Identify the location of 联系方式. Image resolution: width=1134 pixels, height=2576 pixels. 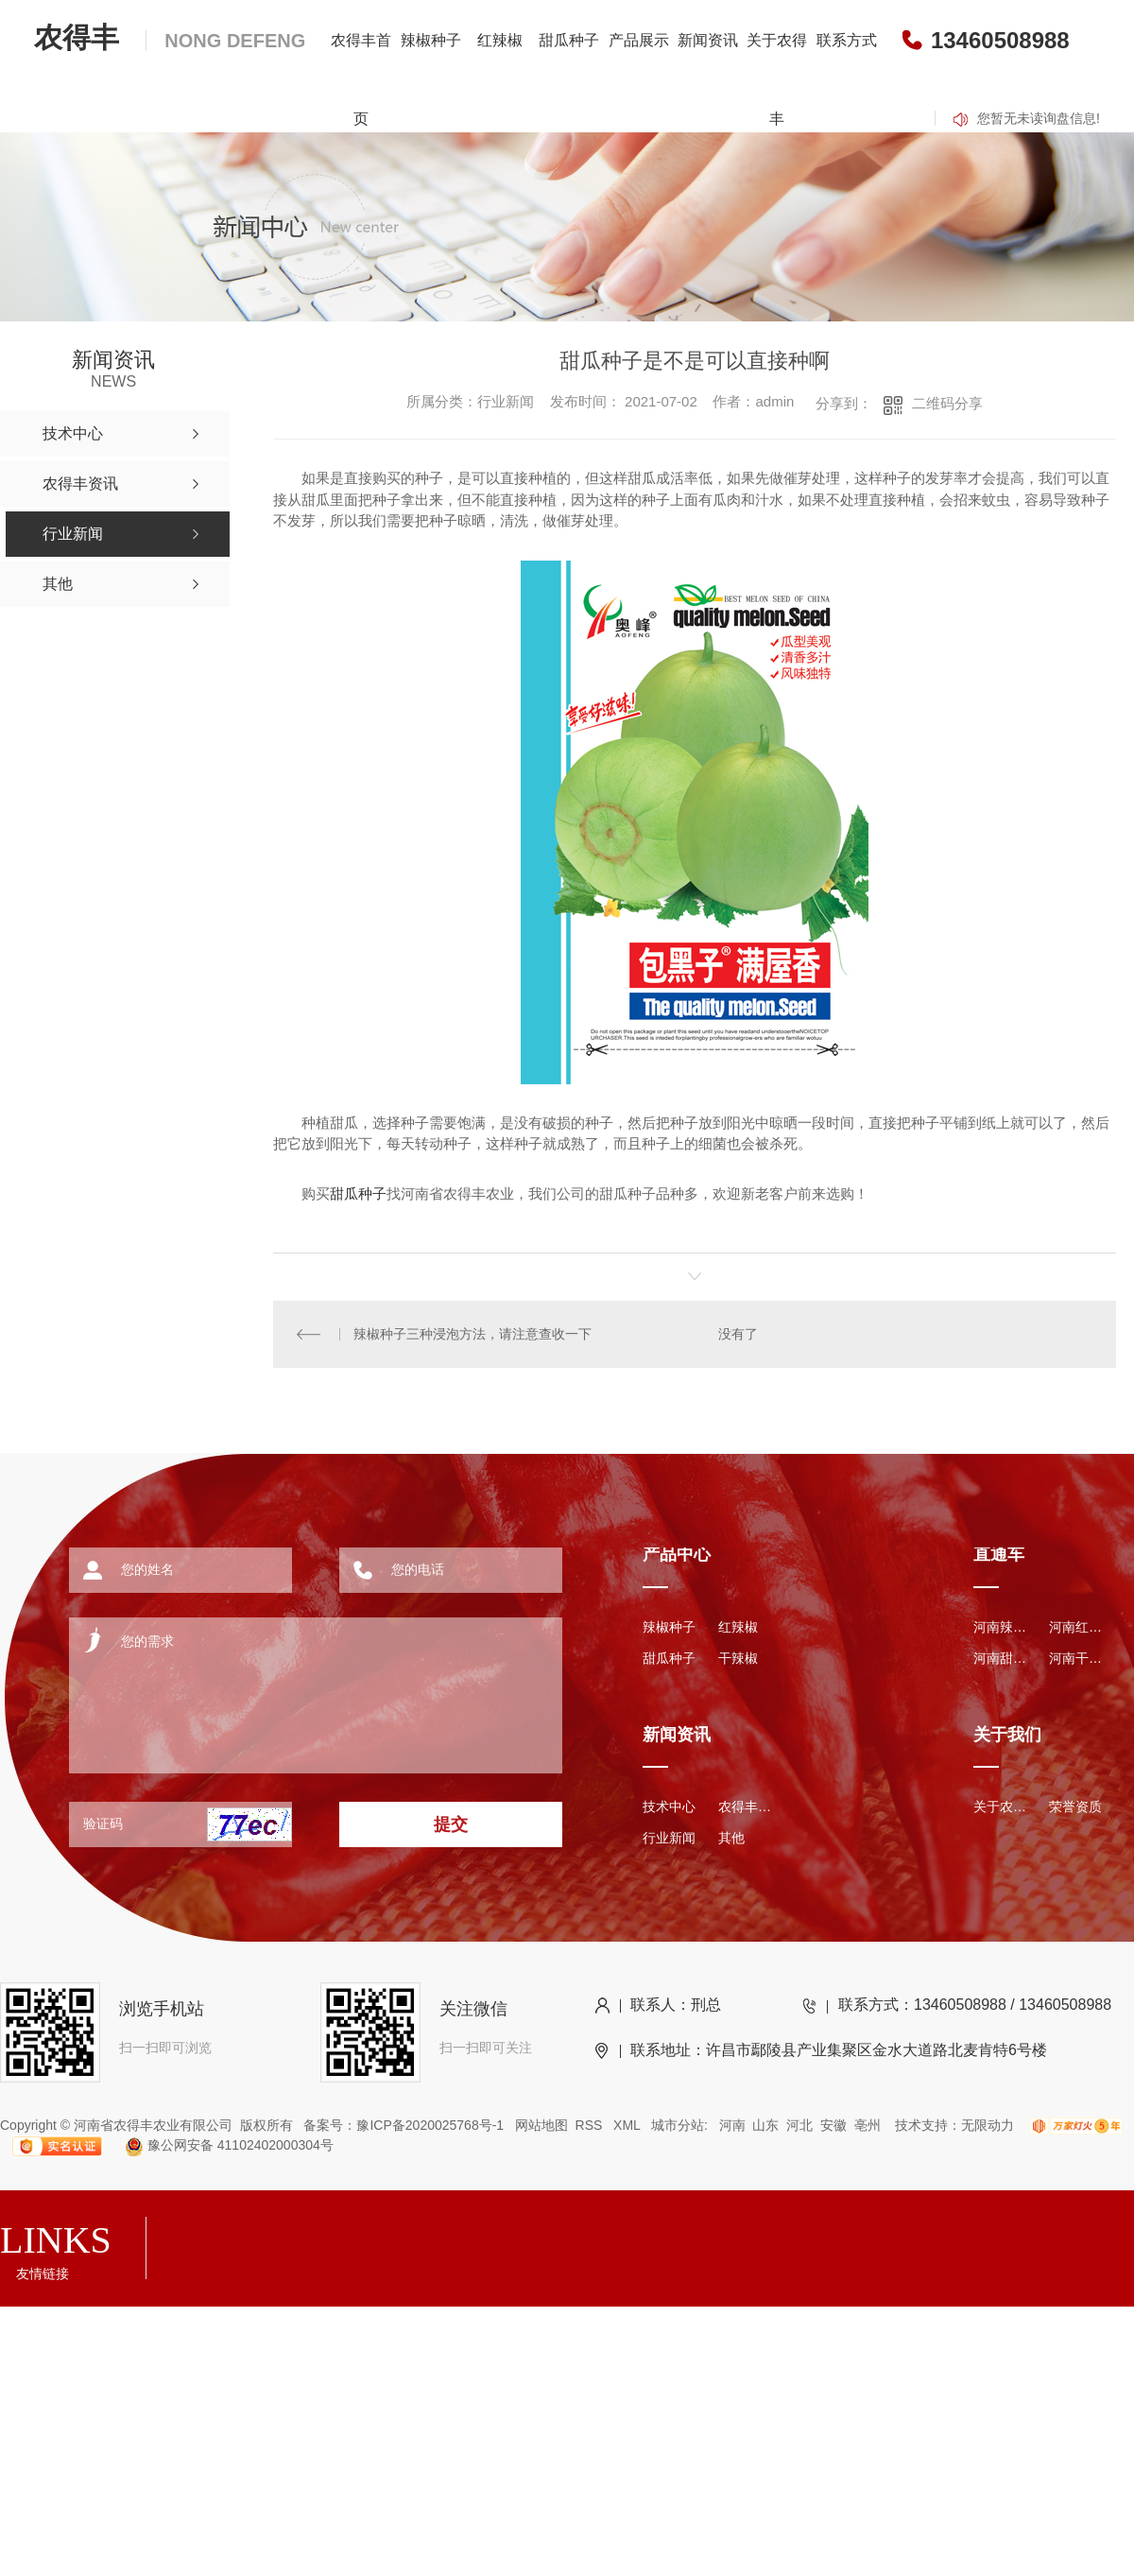
(846, 40).